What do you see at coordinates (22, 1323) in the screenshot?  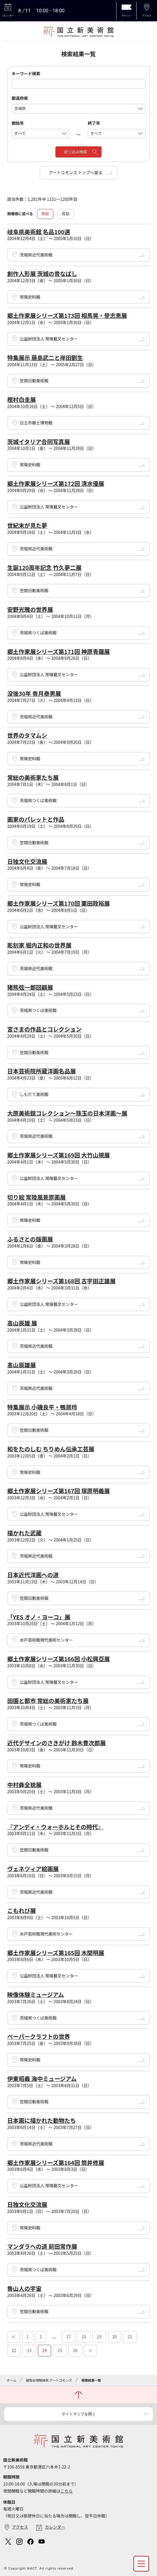 I see `高山辰雄 展` at bounding box center [22, 1323].